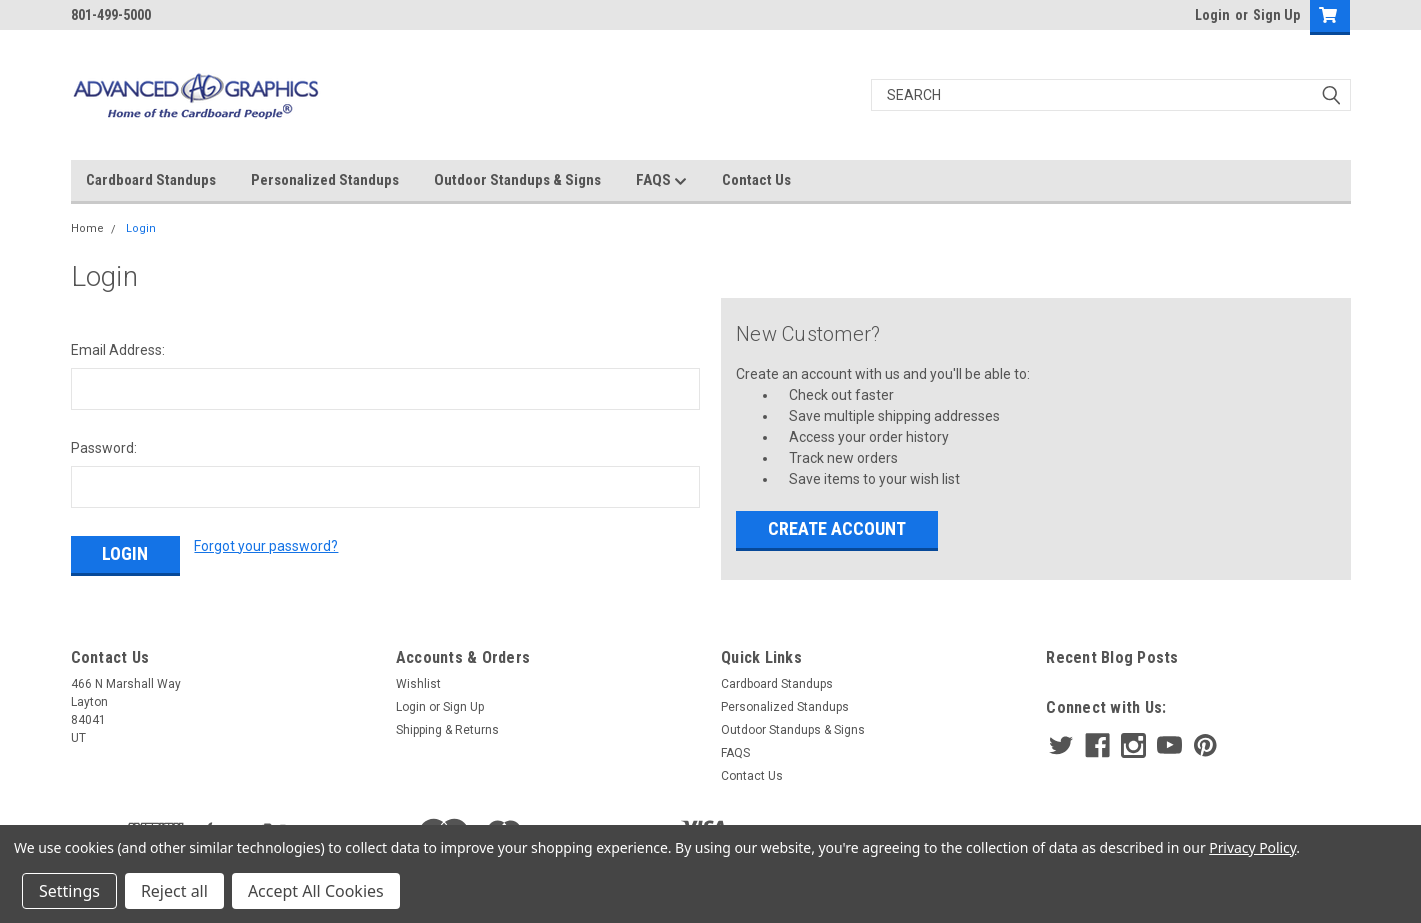 This screenshot has width=1421, height=923. Describe the element at coordinates (756, 180) in the screenshot. I see `Contact Us` at that location.